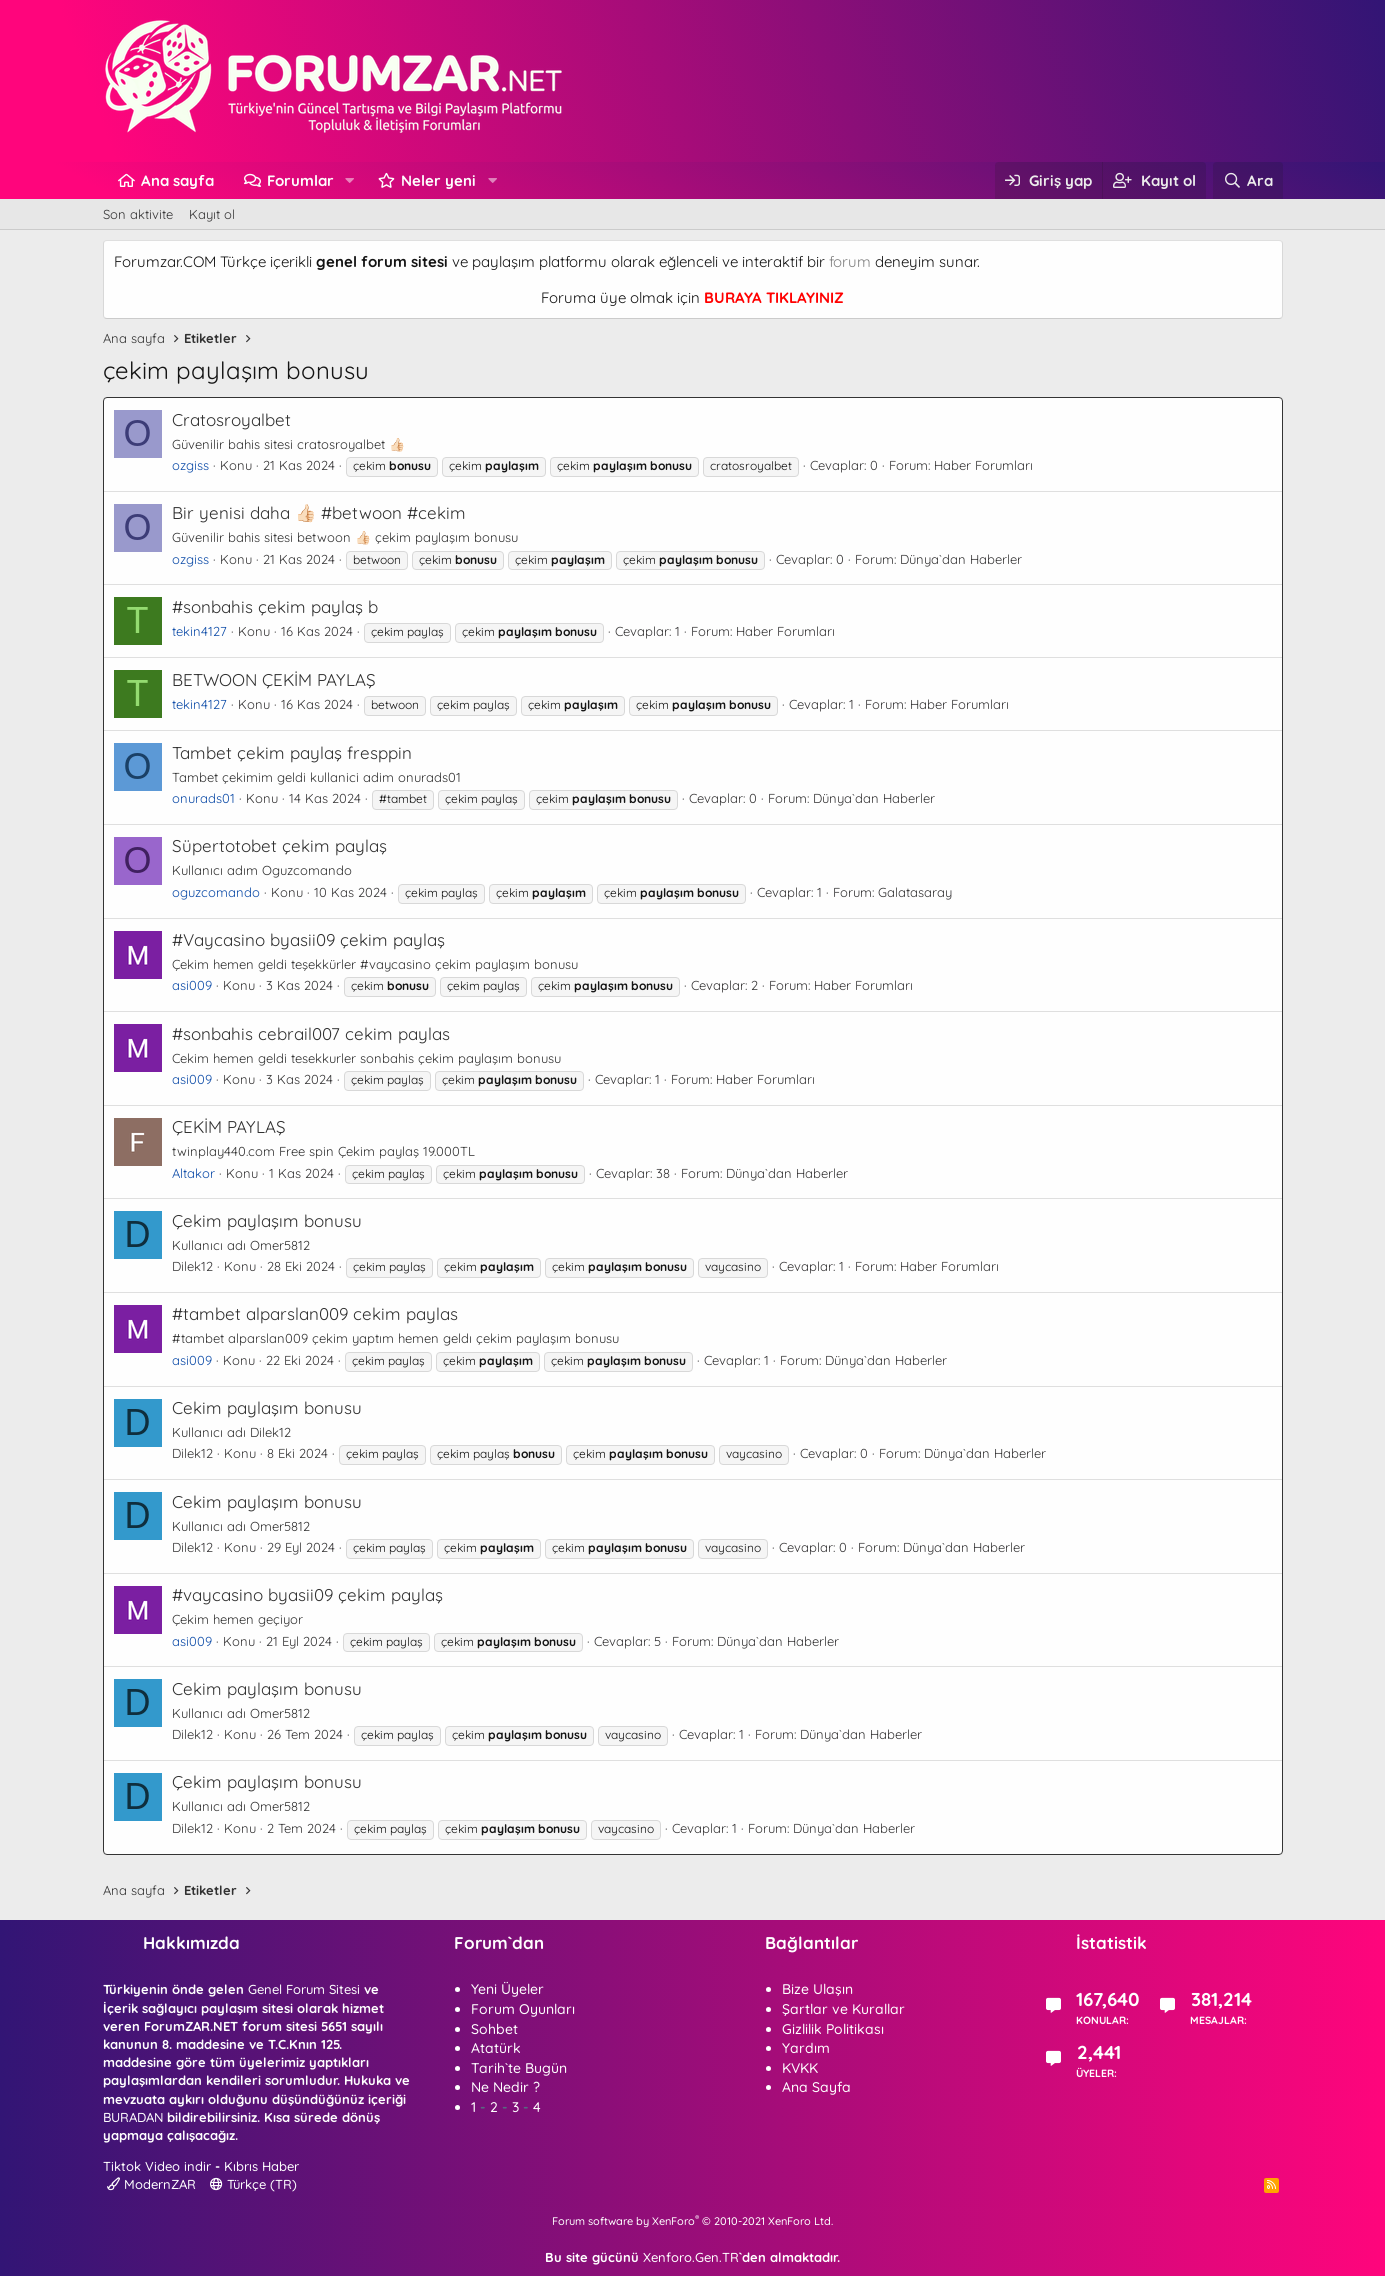 The image size is (1385, 2276). Describe the element at coordinates (806, 2048) in the screenshot. I see `Yardım` at that location.